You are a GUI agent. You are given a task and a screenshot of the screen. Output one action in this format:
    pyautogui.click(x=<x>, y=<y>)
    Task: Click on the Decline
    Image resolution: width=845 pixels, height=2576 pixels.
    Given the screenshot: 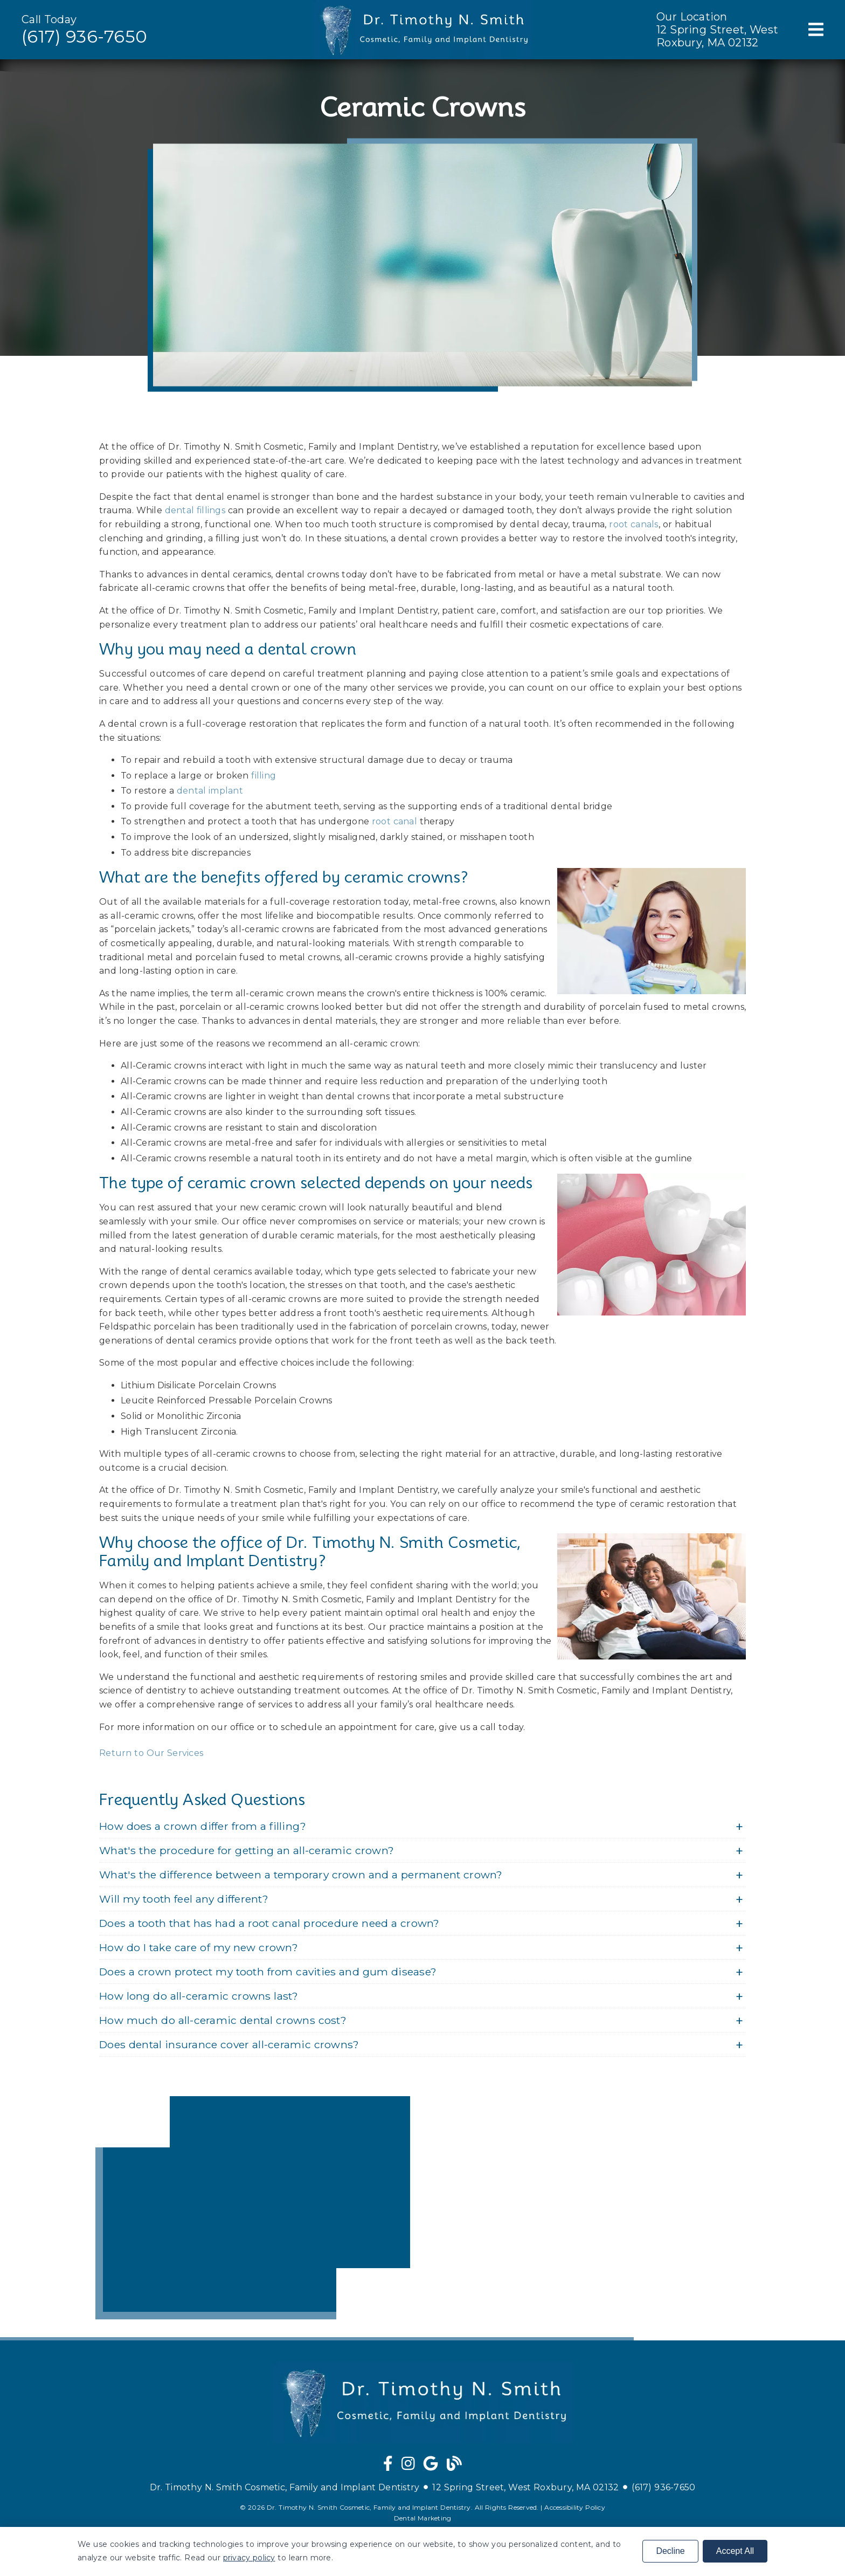 What is the action you would take?
    pyautogui.click(x=670, y=2551)
    